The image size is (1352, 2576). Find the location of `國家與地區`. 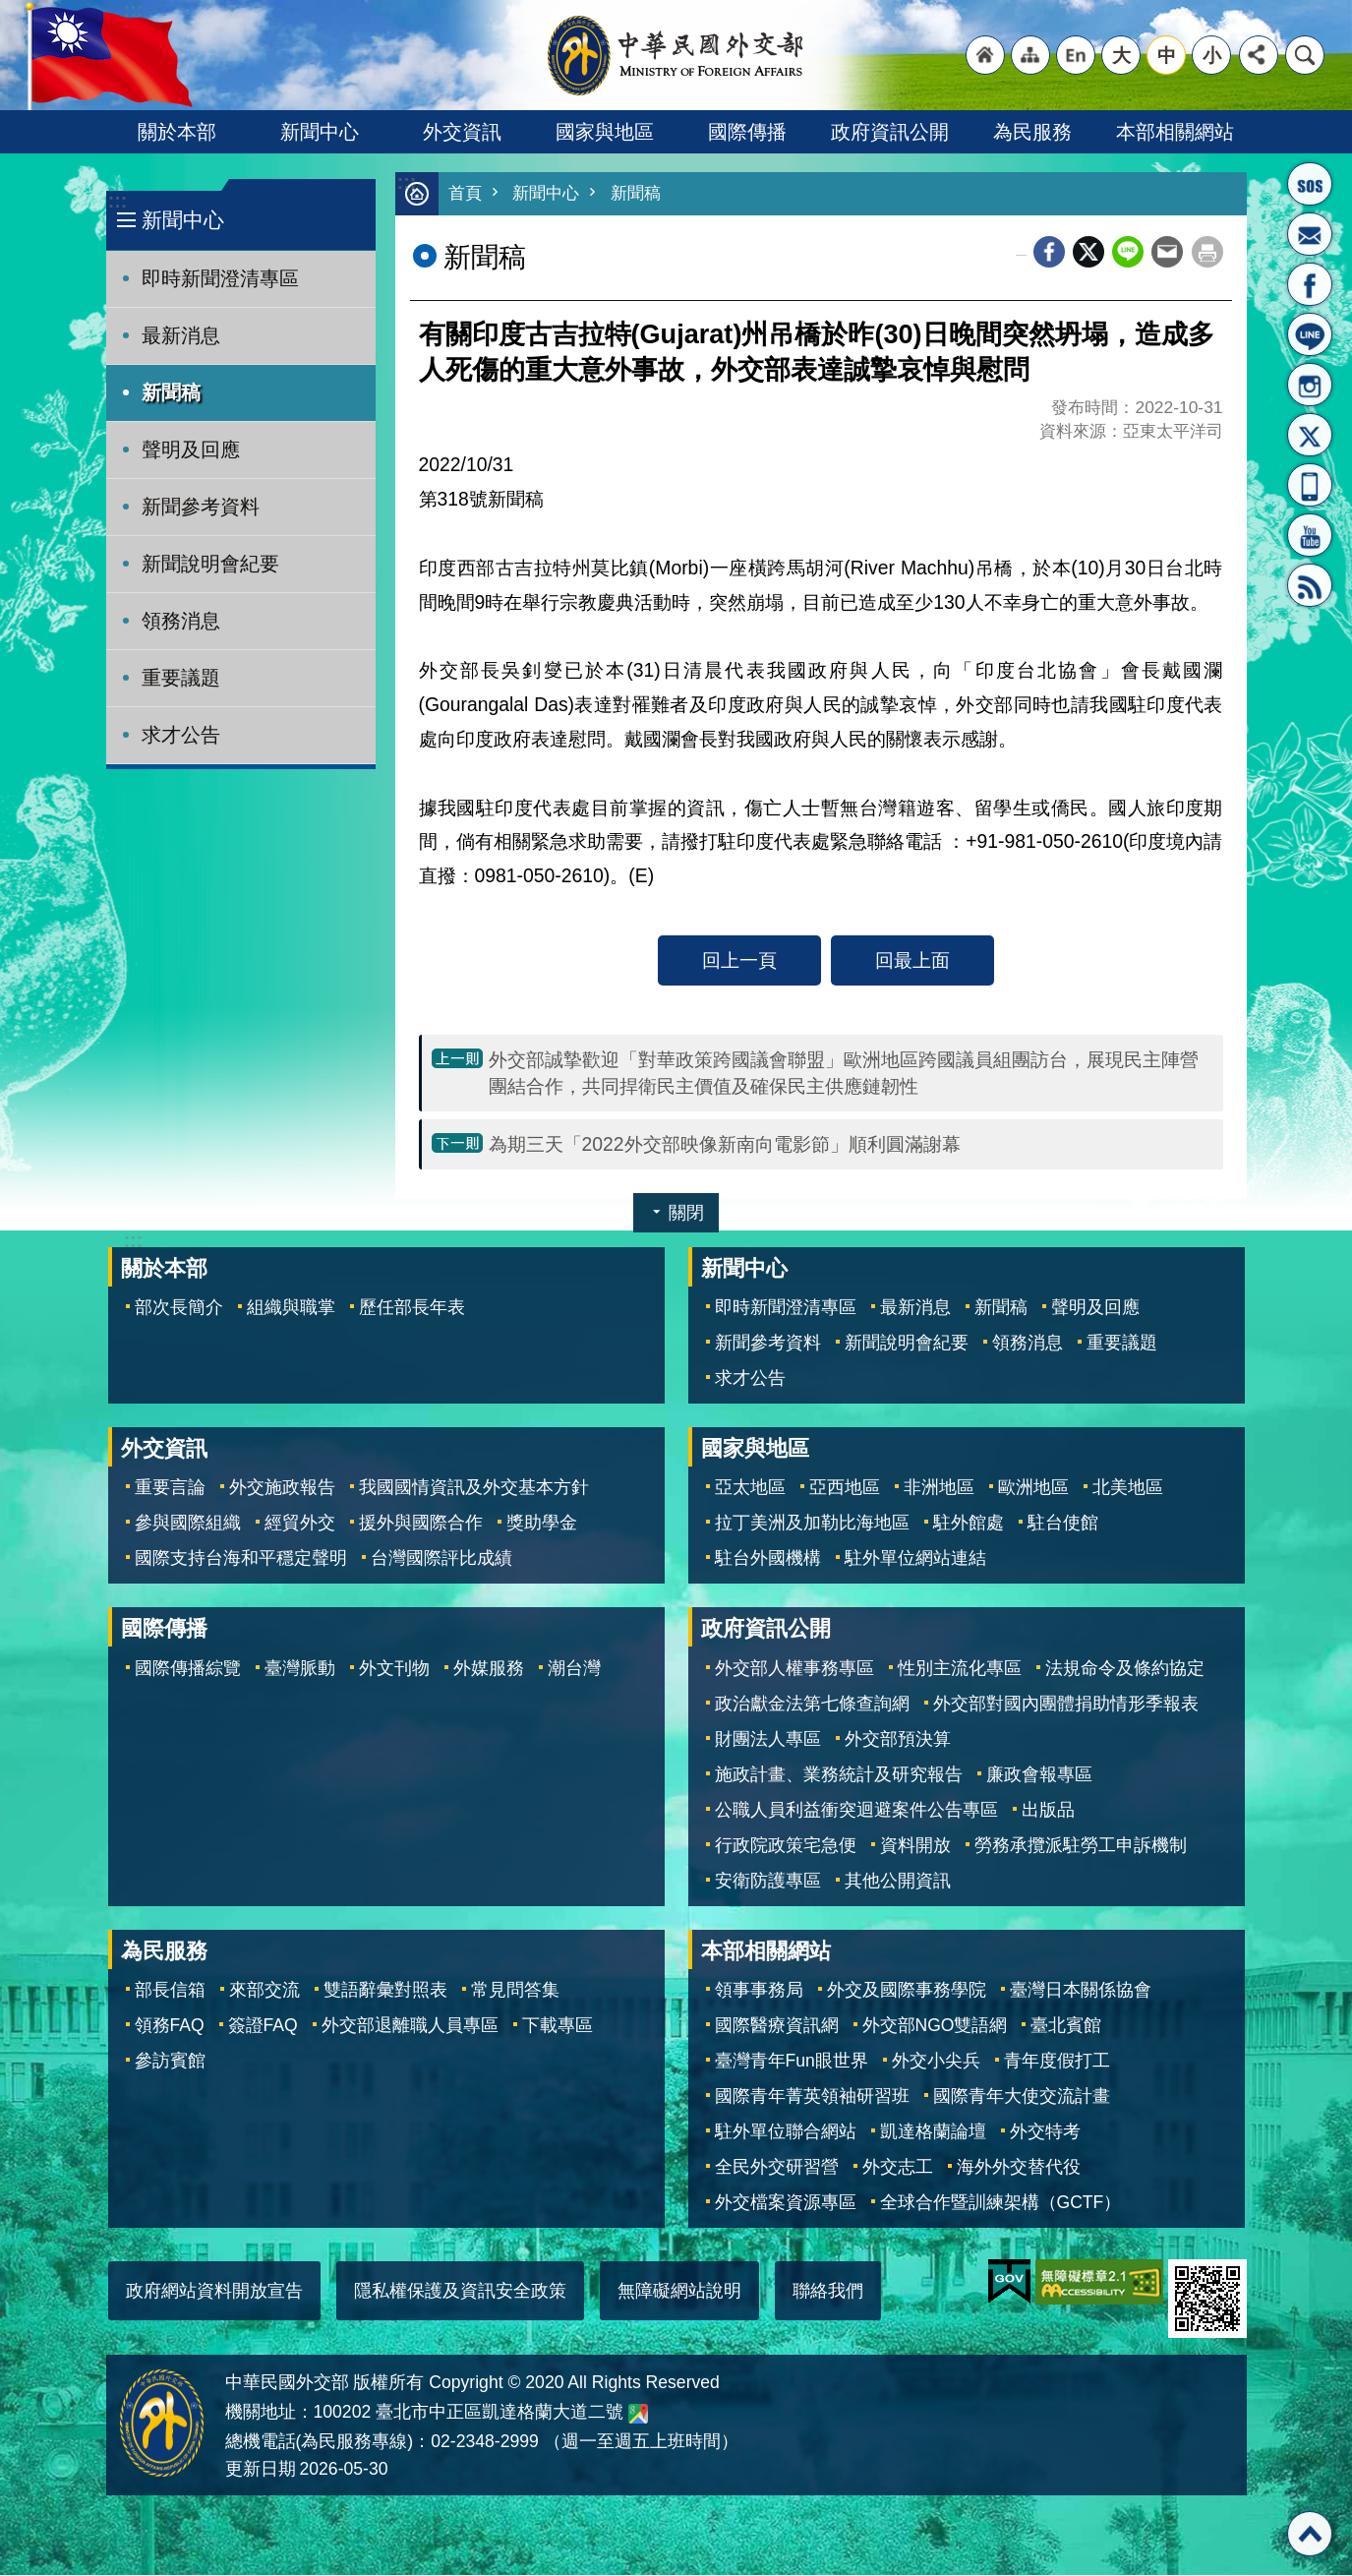

國家與地區 is located at coordinates (605, 132).